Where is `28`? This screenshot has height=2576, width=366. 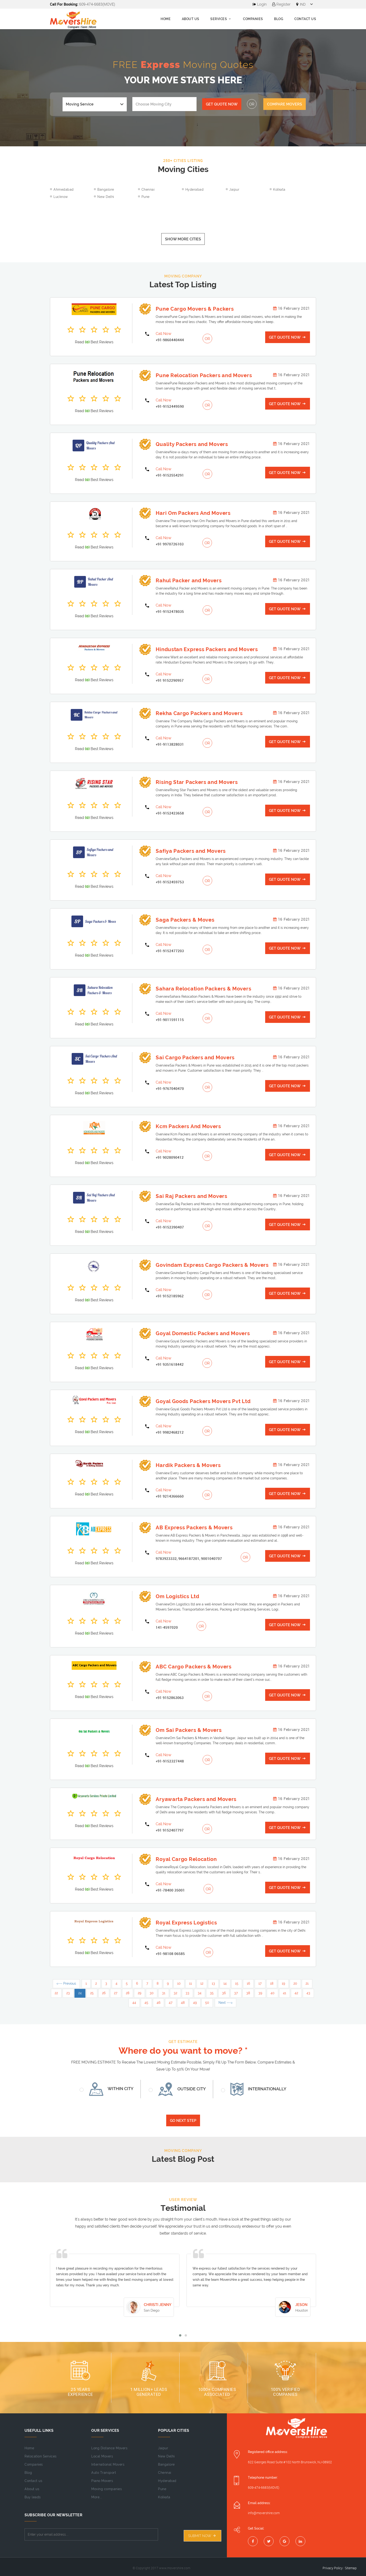 28 is located at coordinates (127, 1993).